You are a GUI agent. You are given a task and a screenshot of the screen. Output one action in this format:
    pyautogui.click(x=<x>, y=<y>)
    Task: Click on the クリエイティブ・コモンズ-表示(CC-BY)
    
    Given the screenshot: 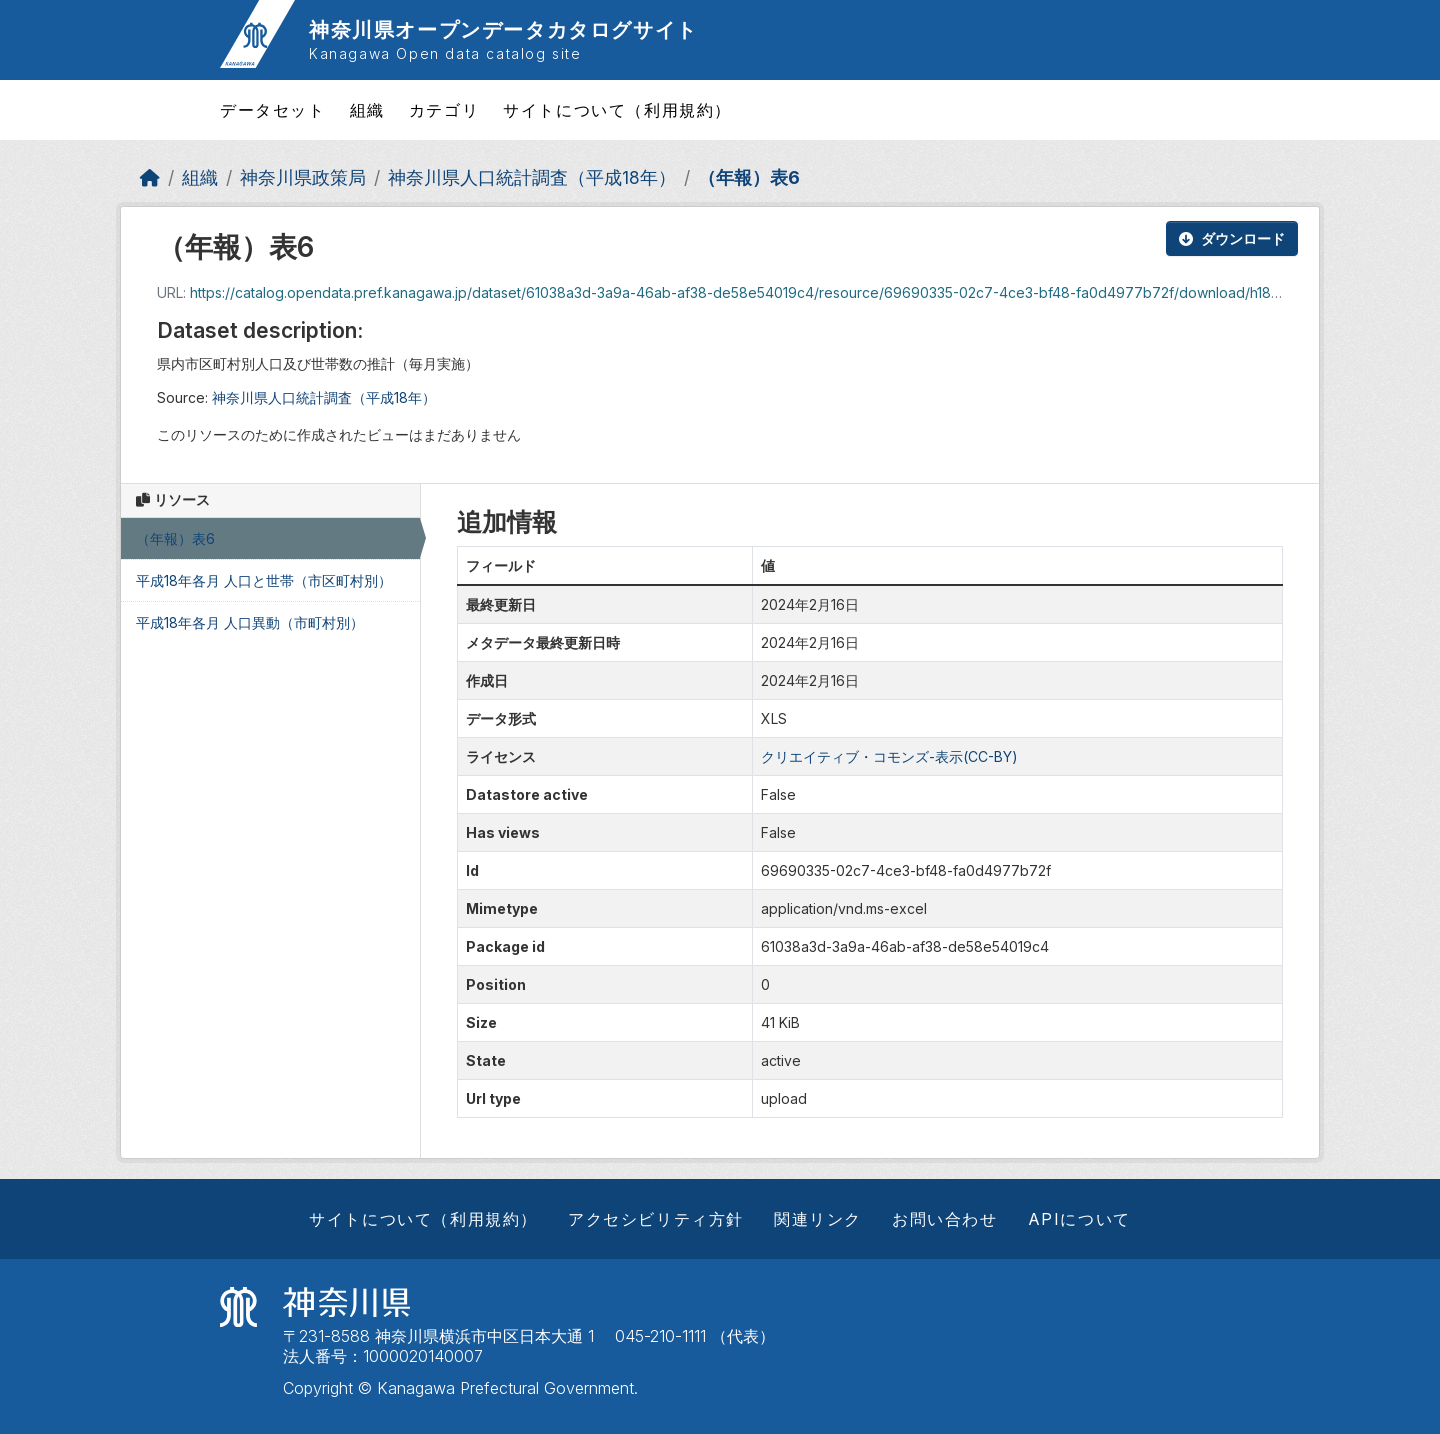 What is the action you would take?
    pyautogui.click(x=889, y=756)
    